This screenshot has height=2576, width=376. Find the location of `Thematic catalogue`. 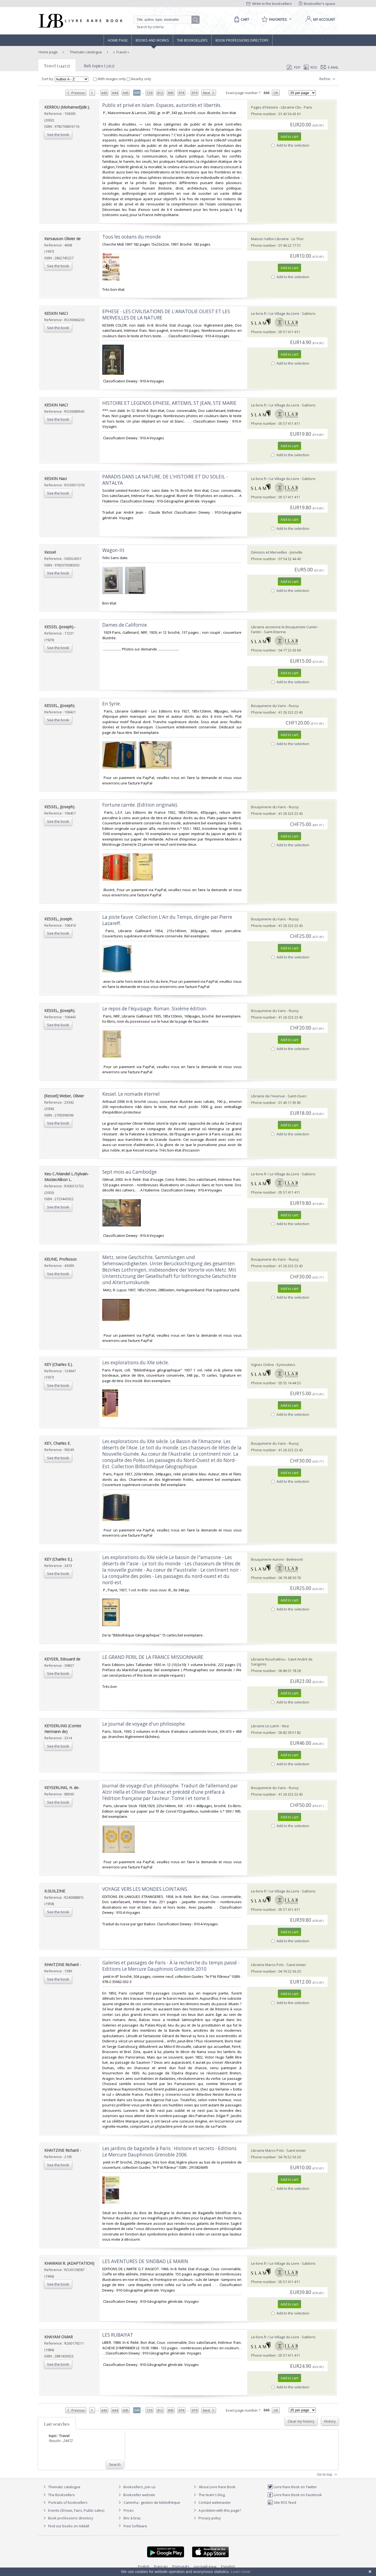

Thematic catalogue is located at coordinates (85, 52).